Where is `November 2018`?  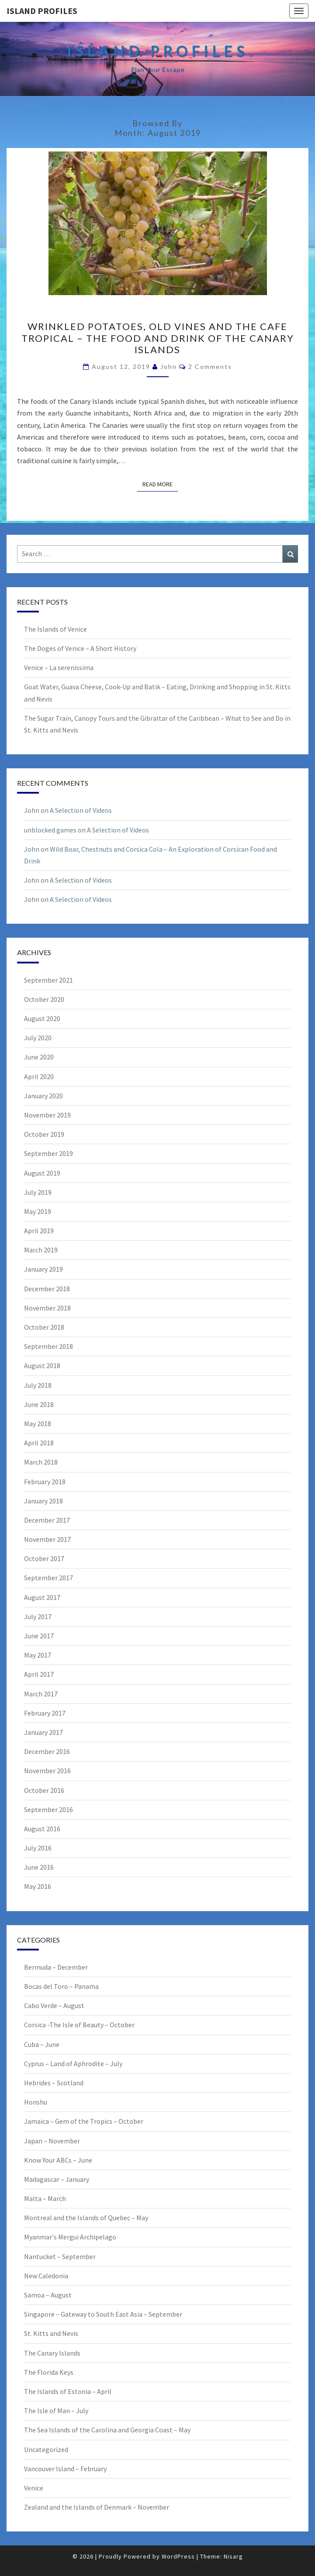
November 2018 is located at coordinates (47, 1307).